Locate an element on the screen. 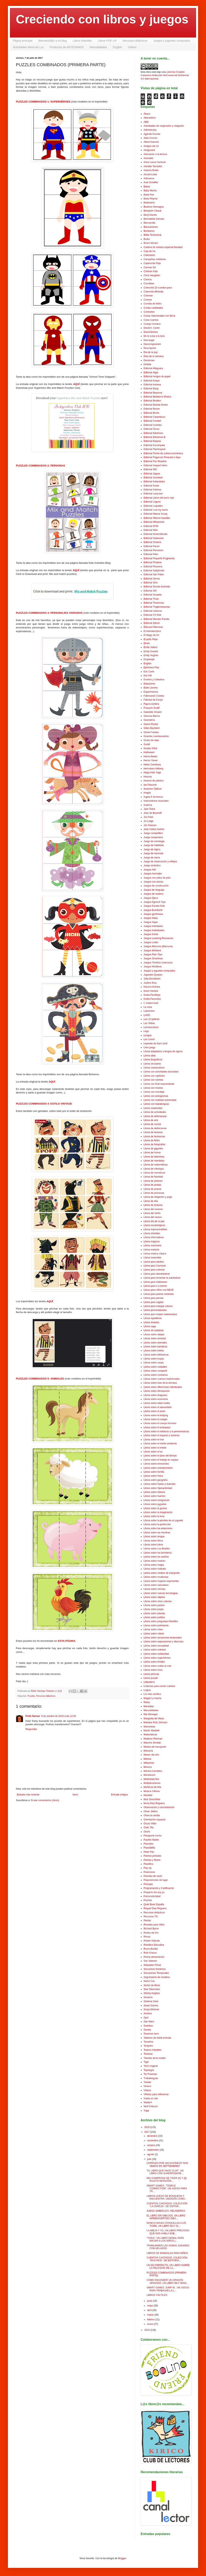 This screenshot has width=206, height=2576. Tableros de doble entrada is located at coordinates (157, 2037).